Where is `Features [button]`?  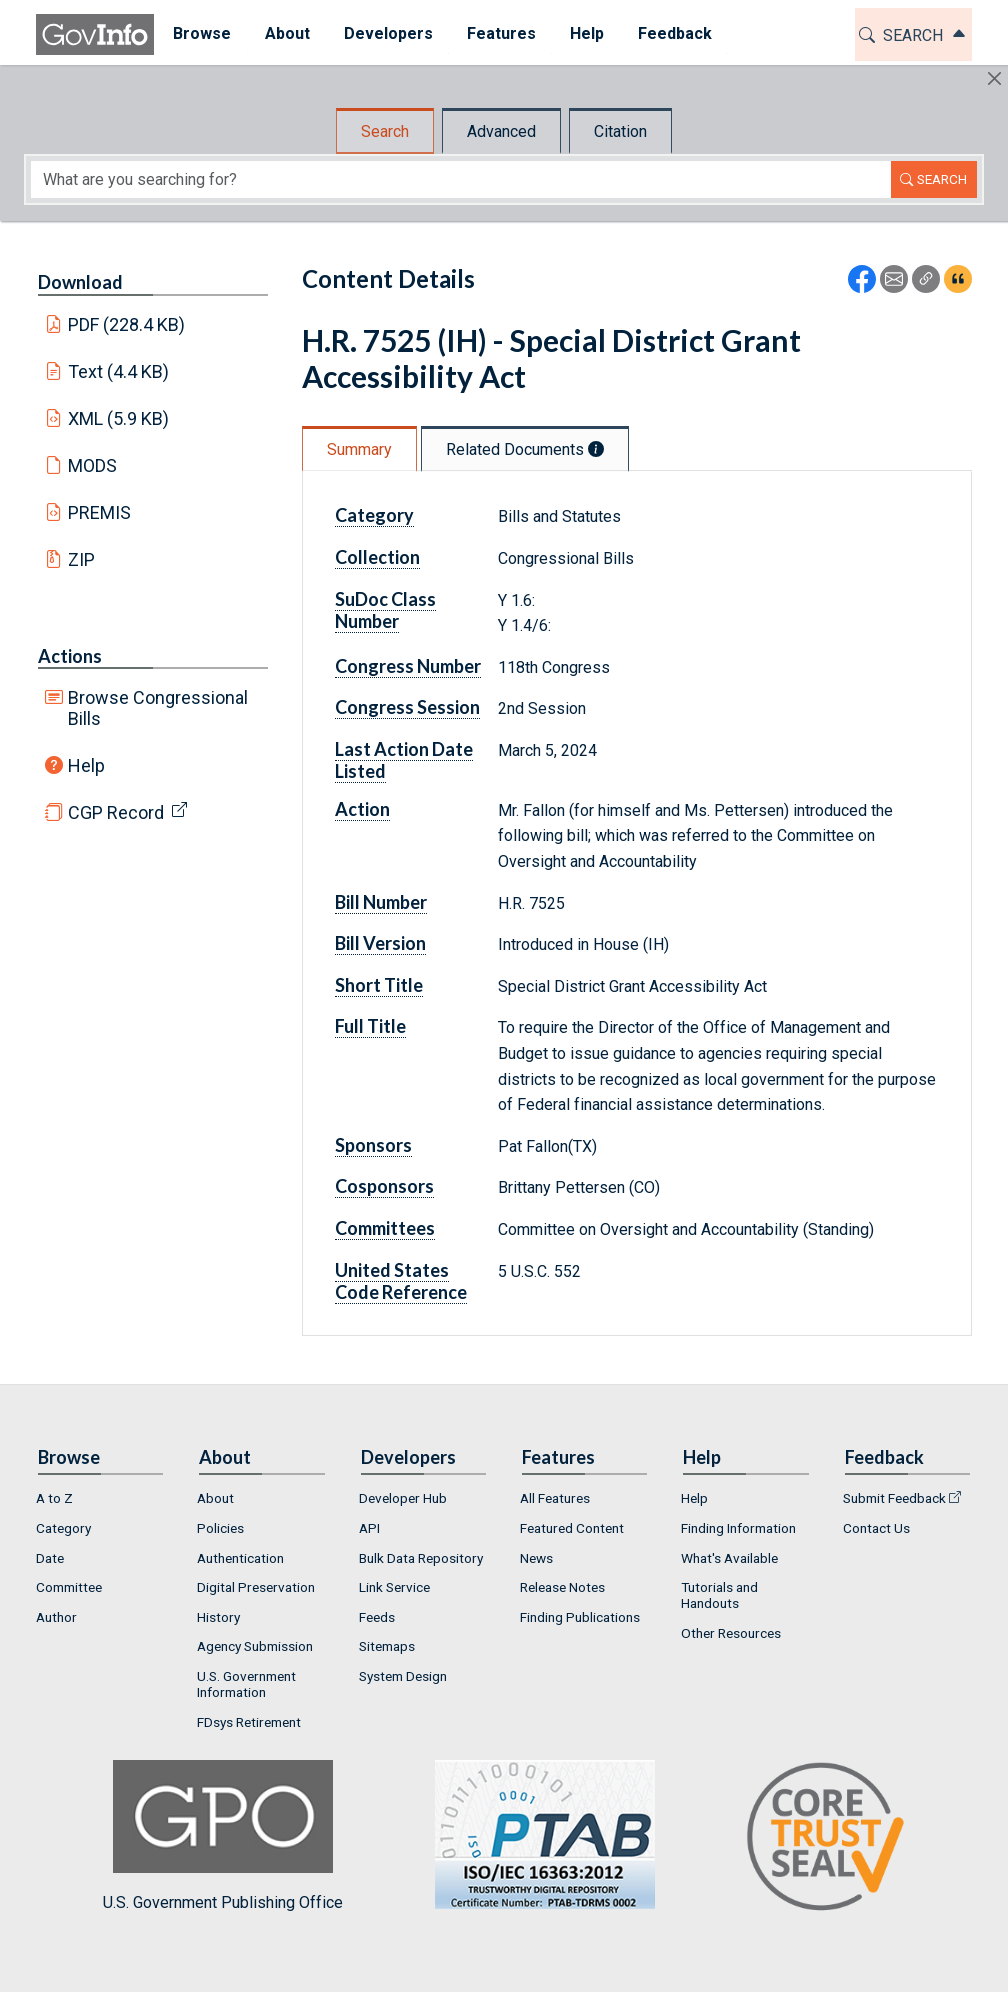 Features [button] is located at coordinates (499, 33).